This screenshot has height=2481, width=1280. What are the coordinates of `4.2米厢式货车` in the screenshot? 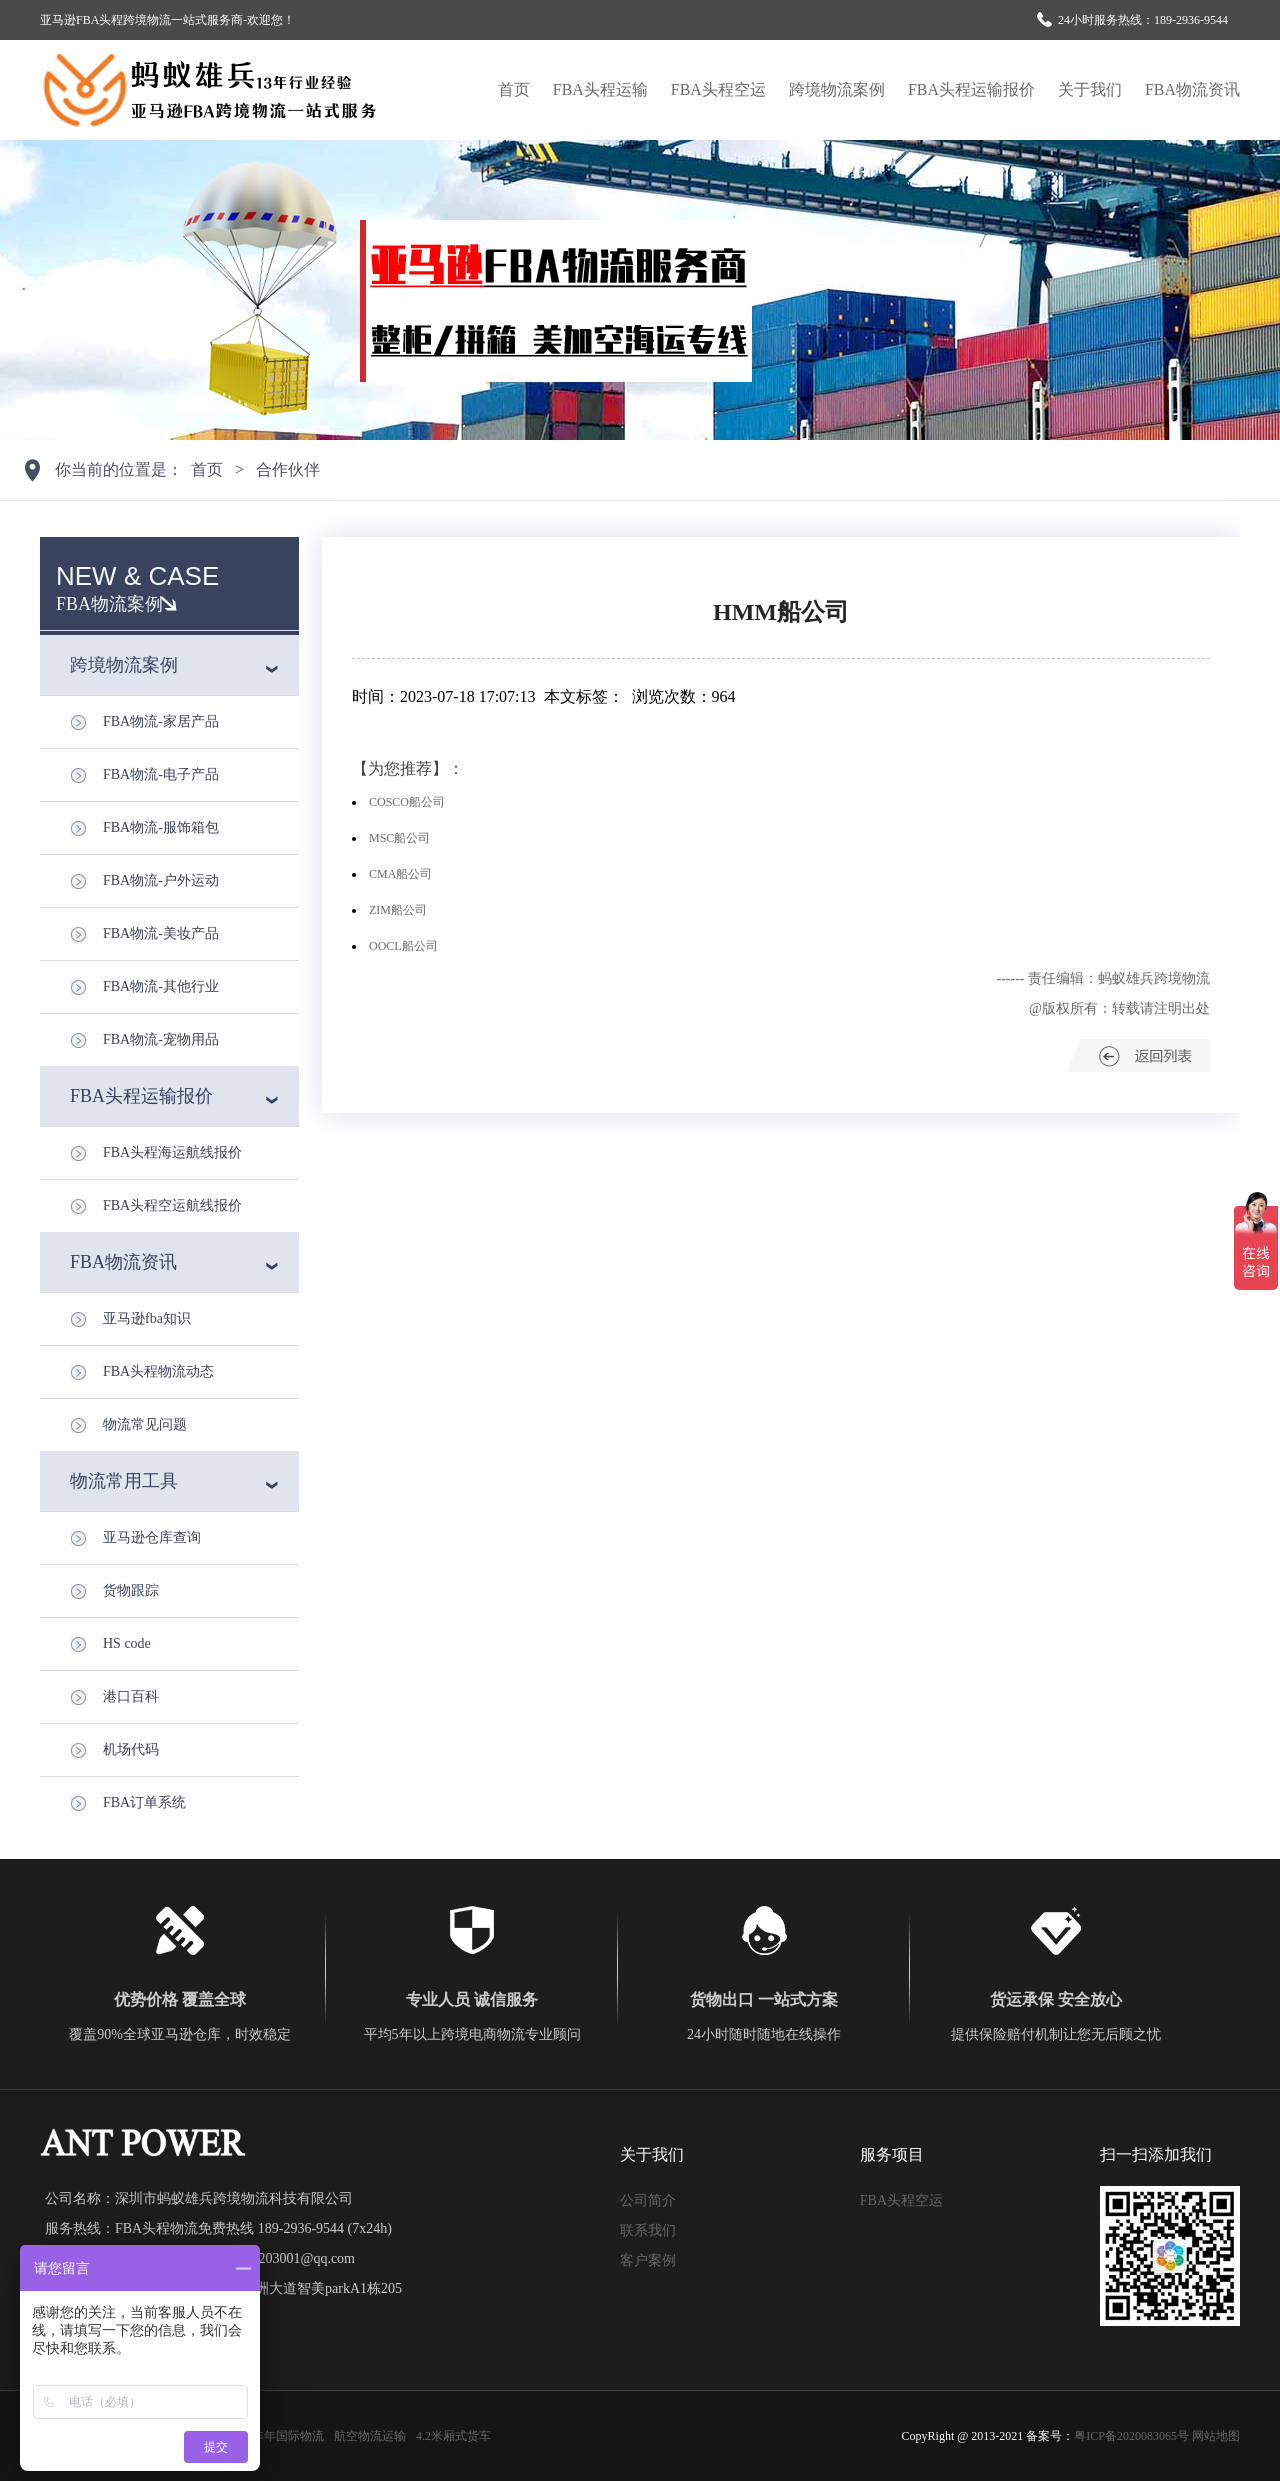 It's located at (453, 2436).